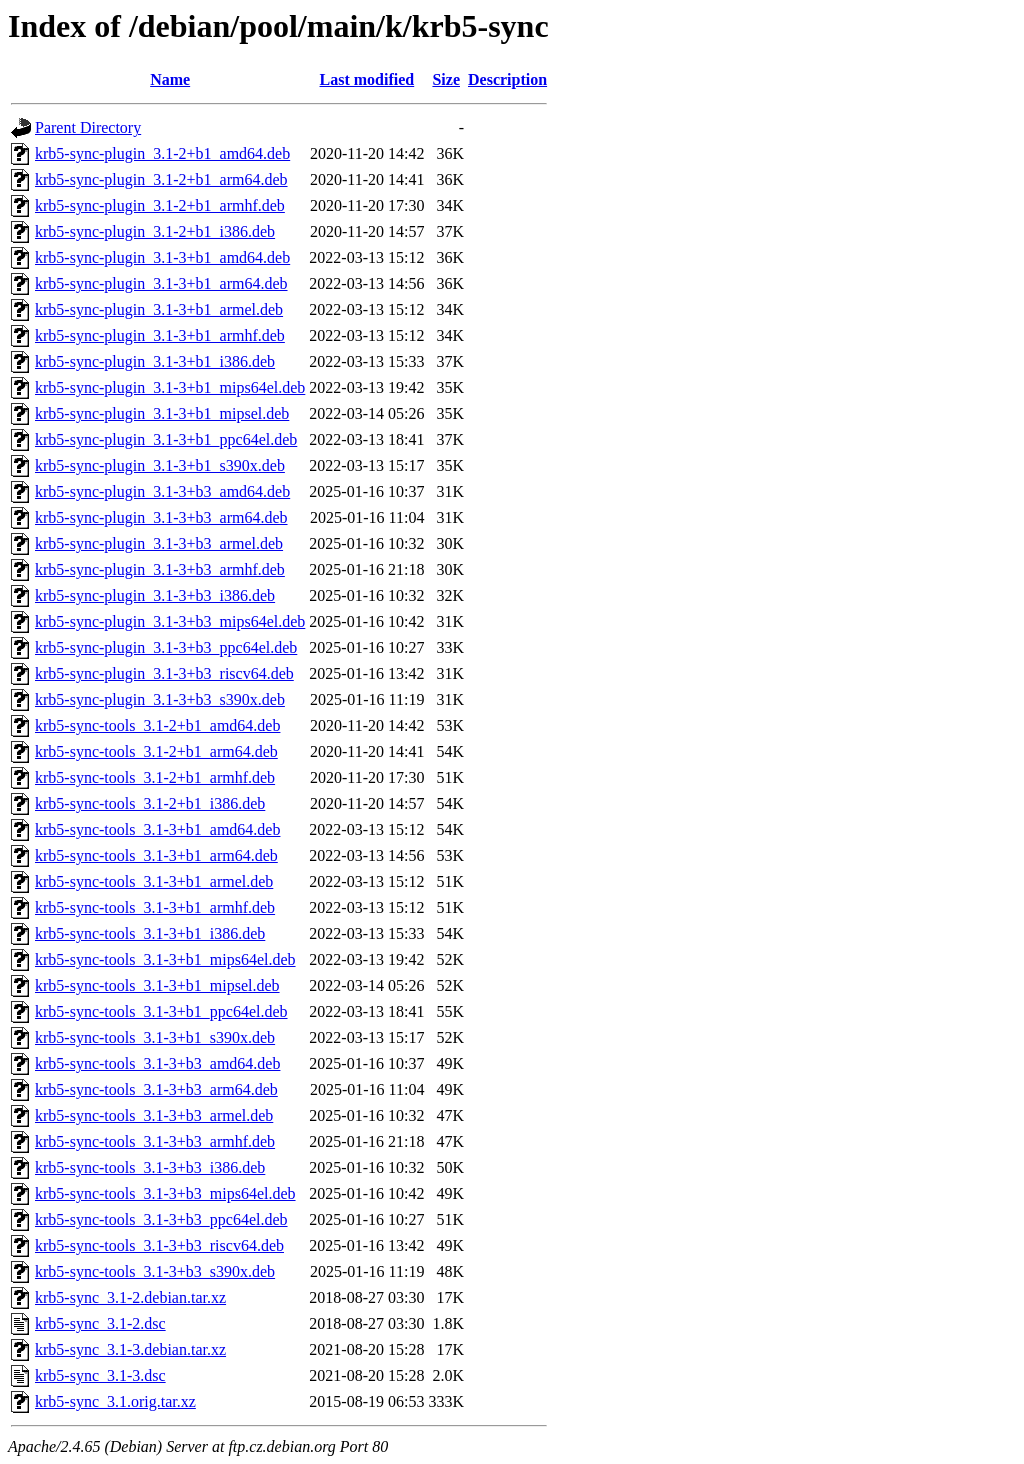 The height and width of the screenshot is (1464, 1024). I want to click on krb5-sync-plugin_3.1-3+b1_arm64.deb, so click(161, 283).